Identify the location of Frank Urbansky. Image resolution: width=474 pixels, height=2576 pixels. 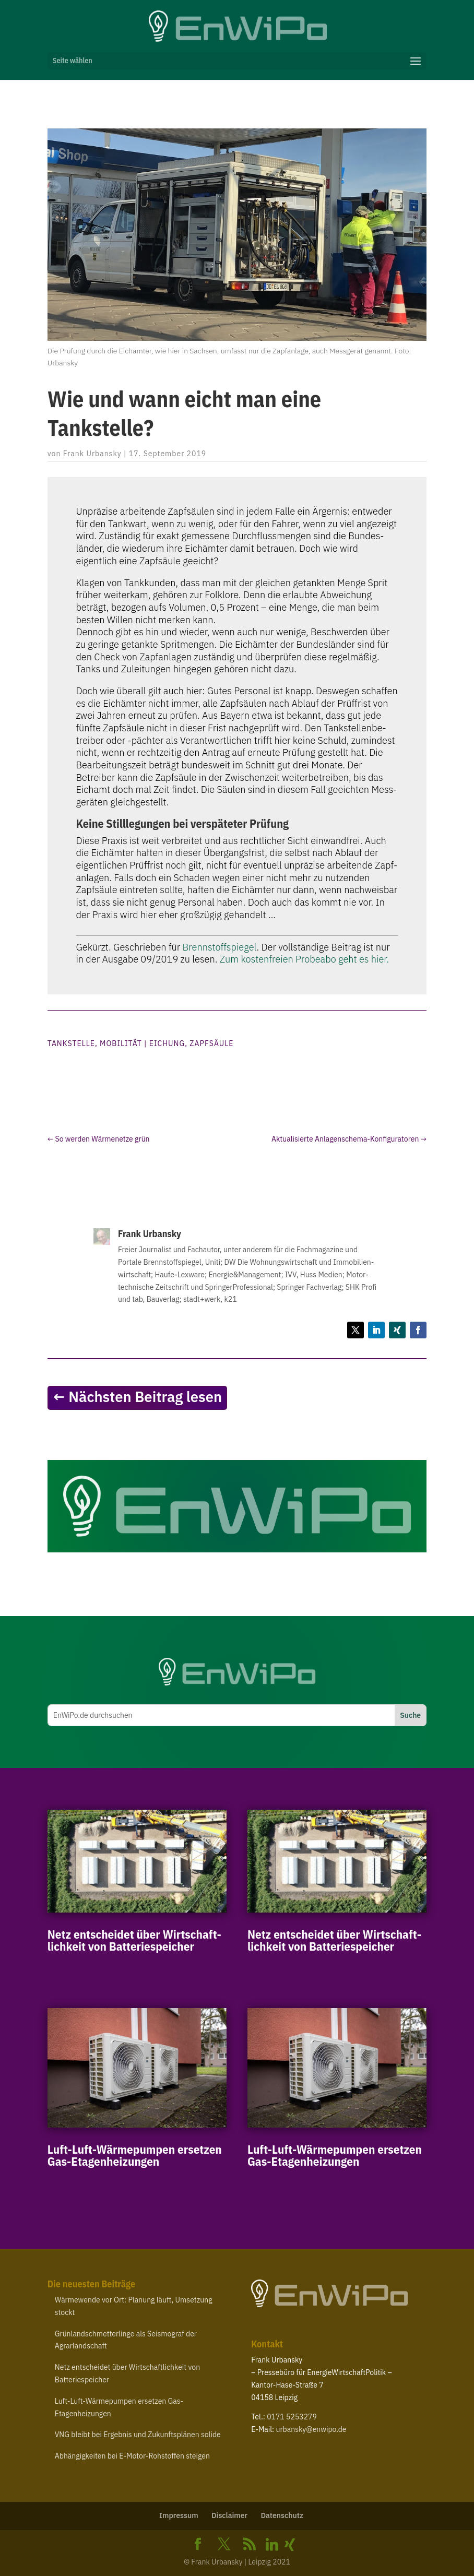
(92, 453).